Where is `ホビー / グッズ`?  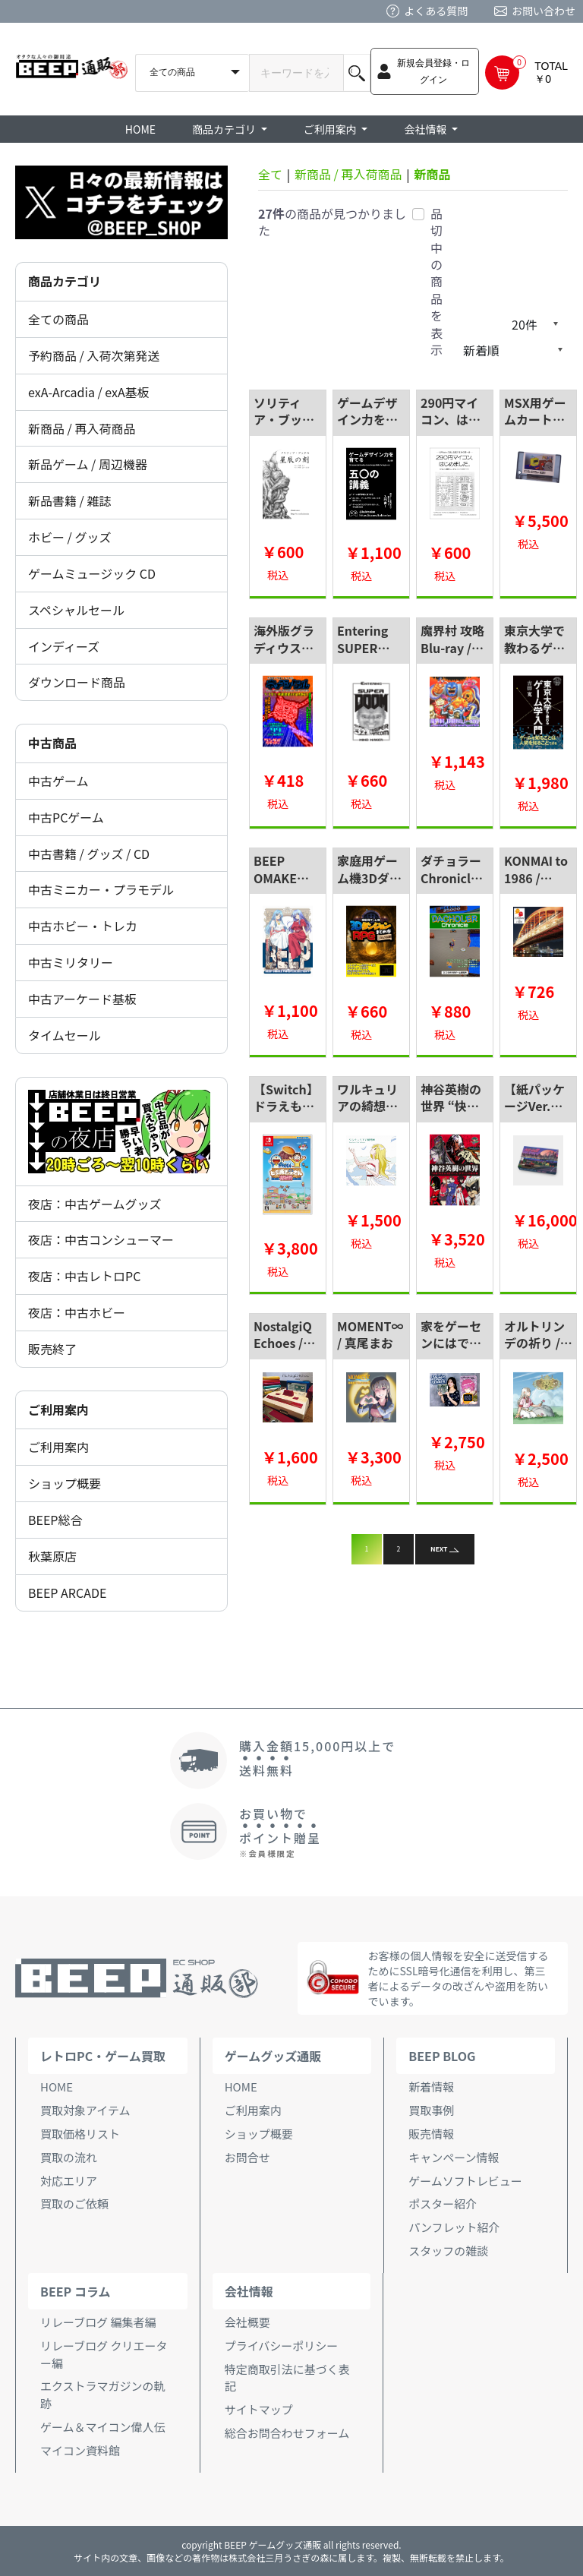
ホビー / グッズ is located at coordinates (69, 537).